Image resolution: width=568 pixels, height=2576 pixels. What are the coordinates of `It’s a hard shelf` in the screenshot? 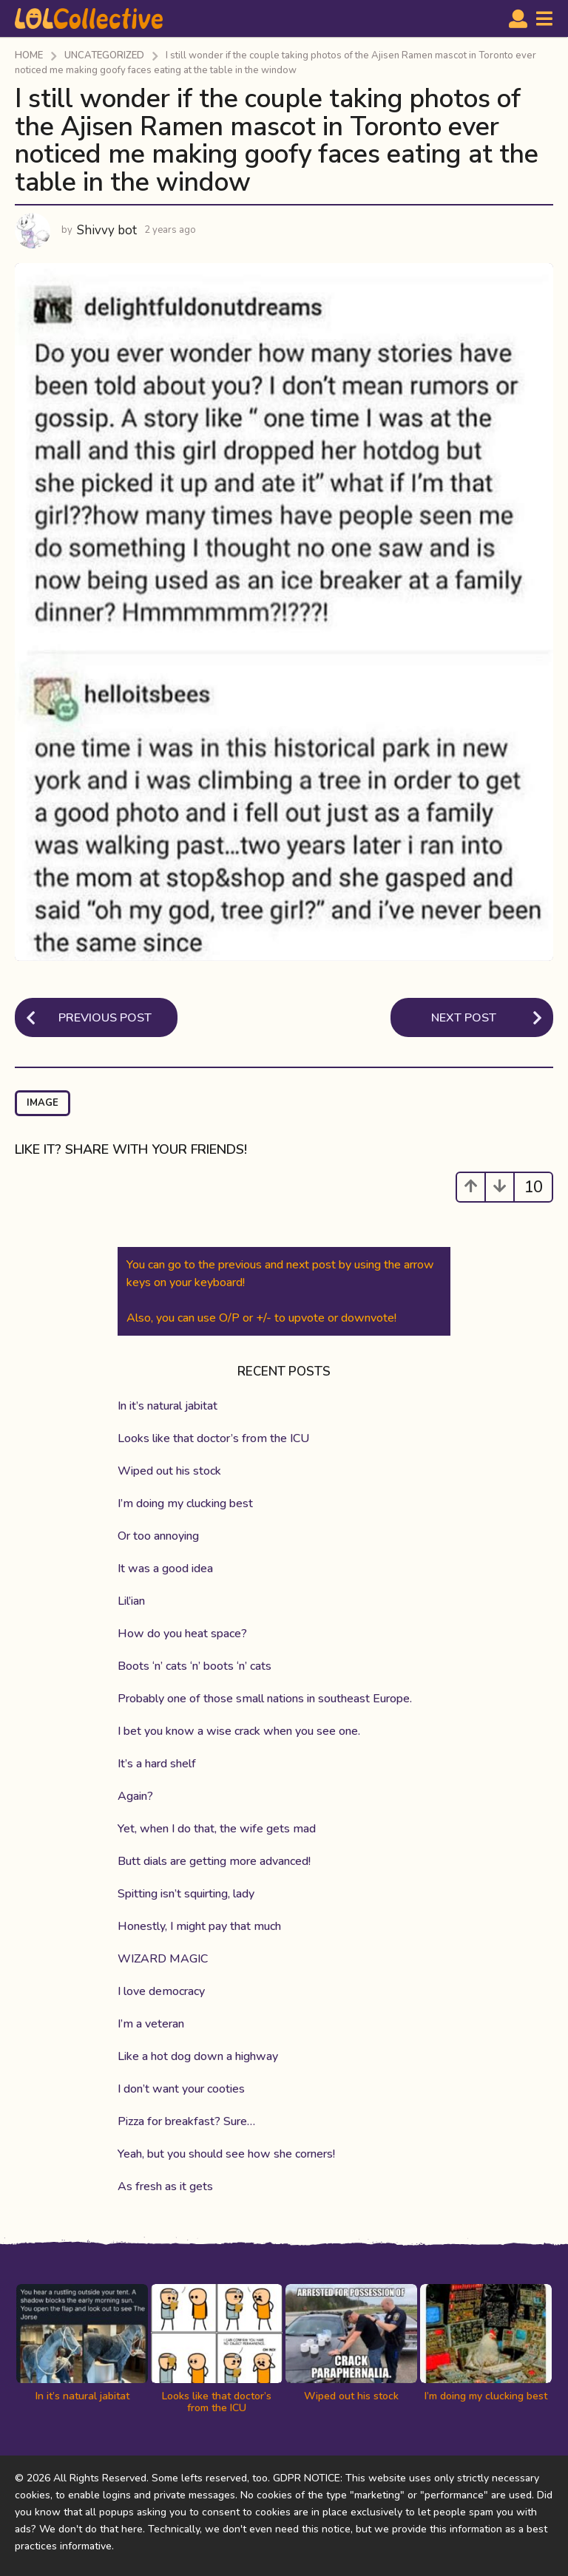 It's located at (157, 1764).